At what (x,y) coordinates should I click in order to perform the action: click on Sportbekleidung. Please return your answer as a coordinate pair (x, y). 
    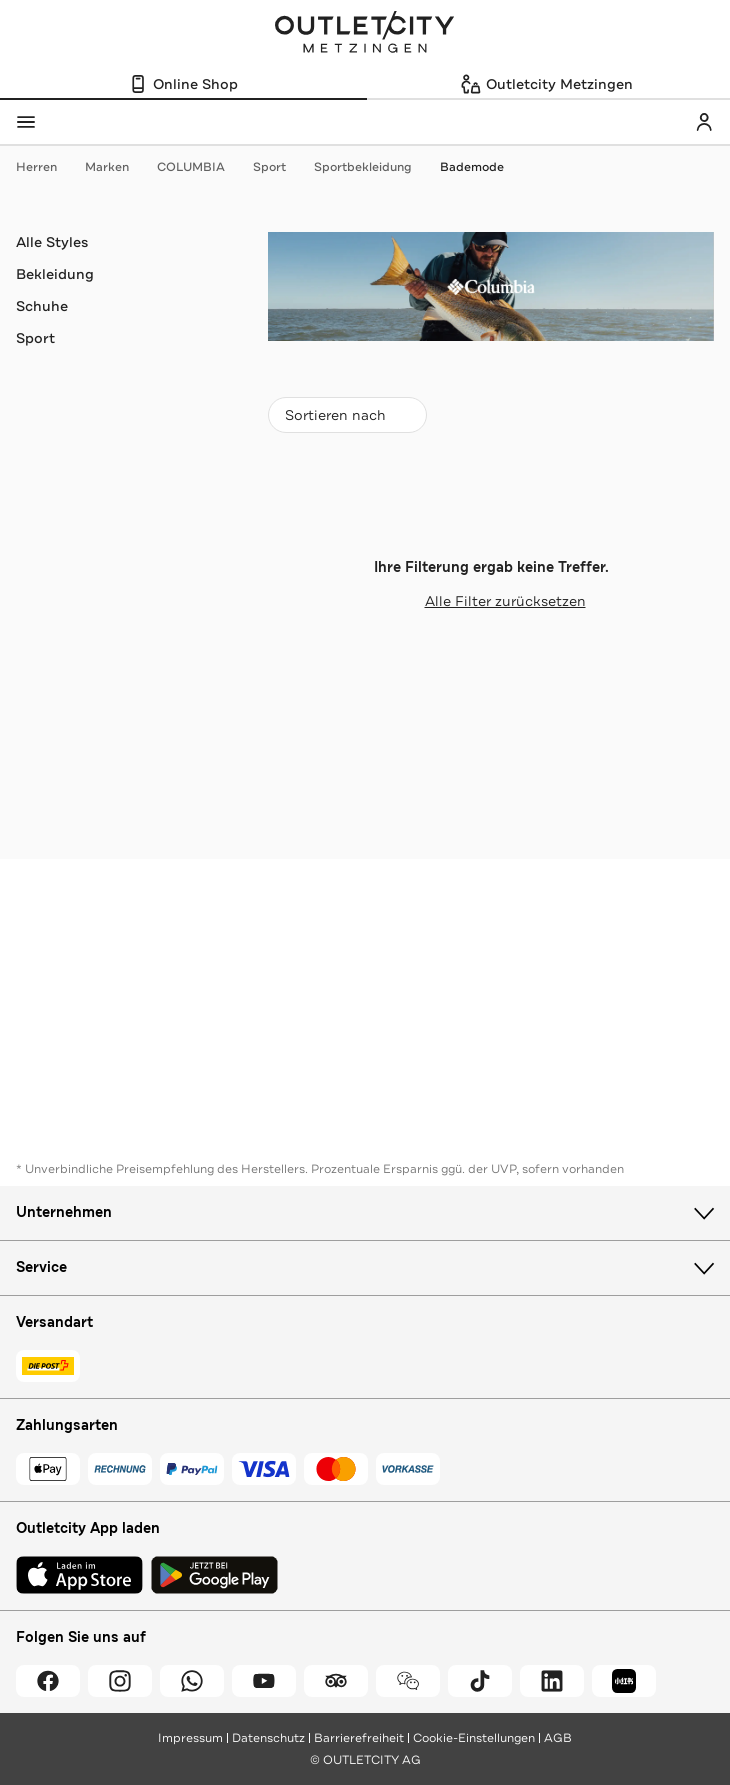
    Looking at the image, I should click on (373, 167).